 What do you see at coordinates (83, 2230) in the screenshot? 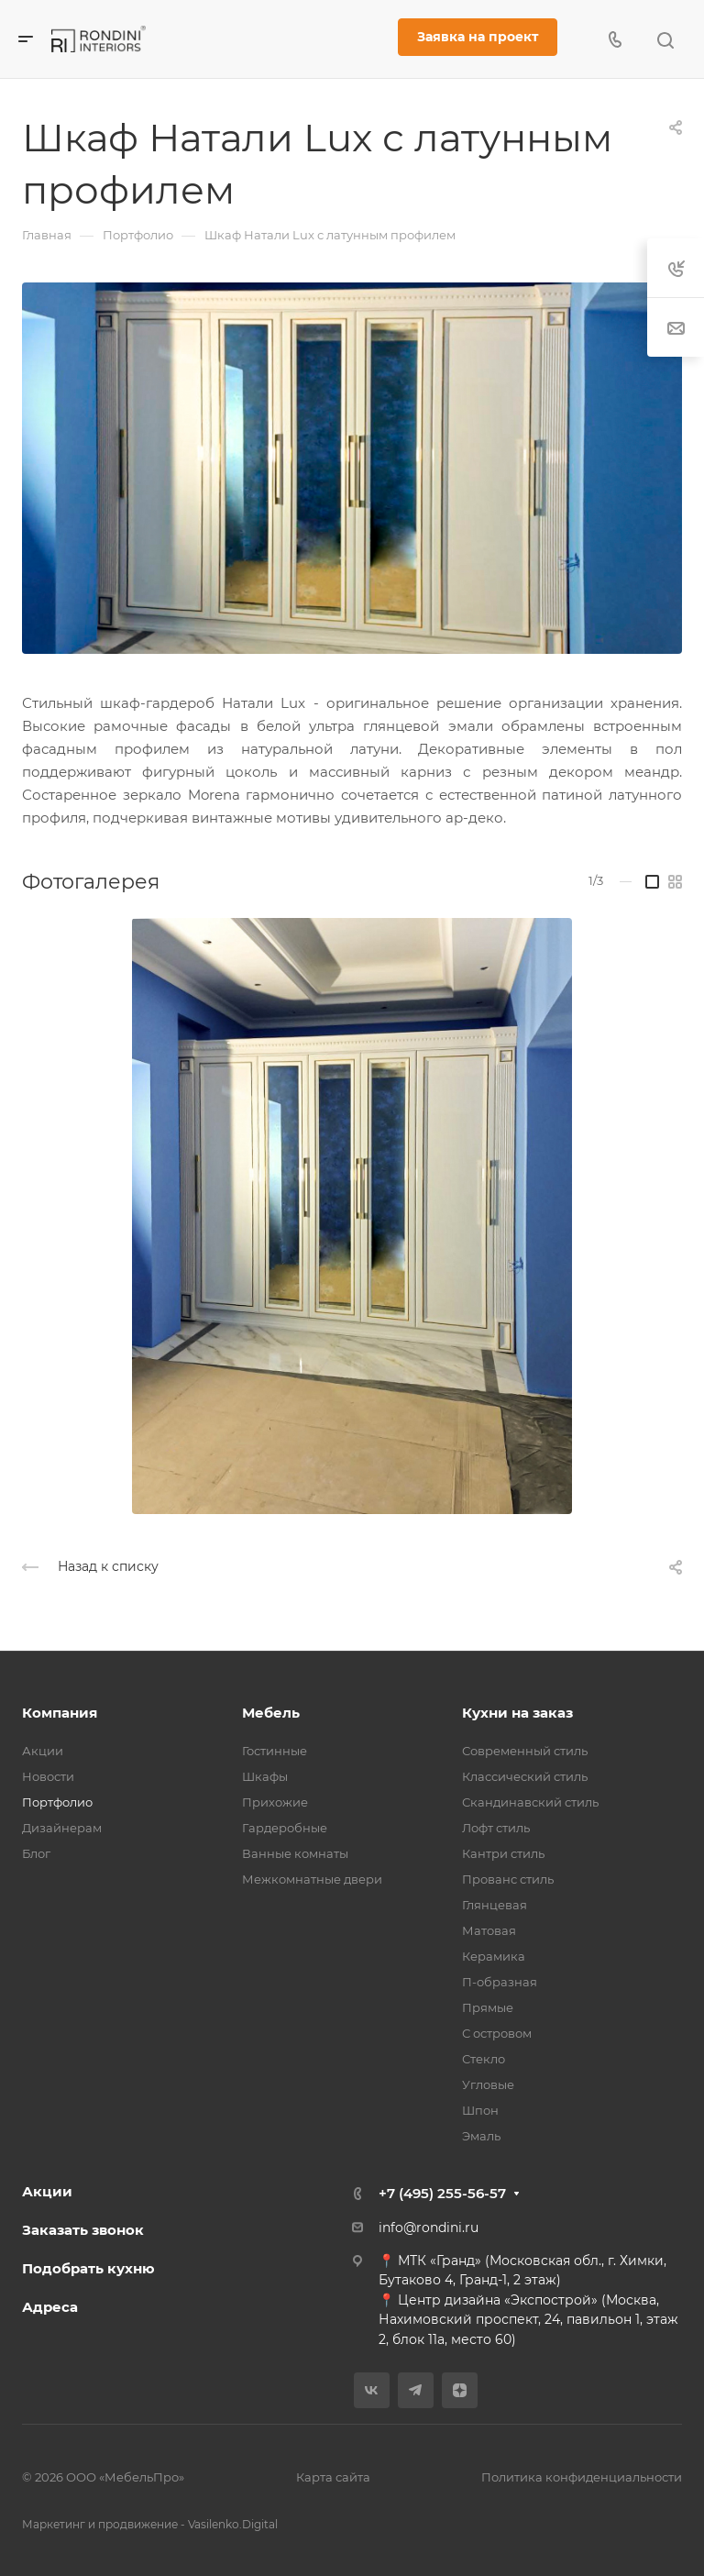
I see `Заказать звонок` at bounding box center [83, 2230].